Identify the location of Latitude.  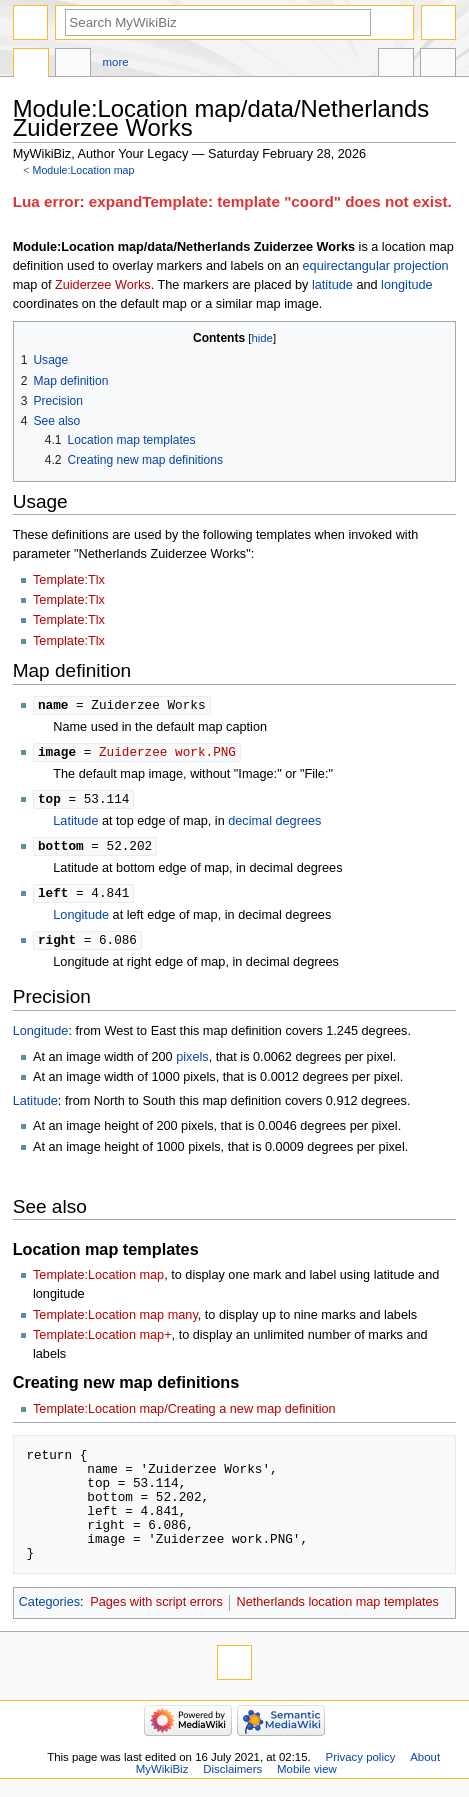
(75, 824).